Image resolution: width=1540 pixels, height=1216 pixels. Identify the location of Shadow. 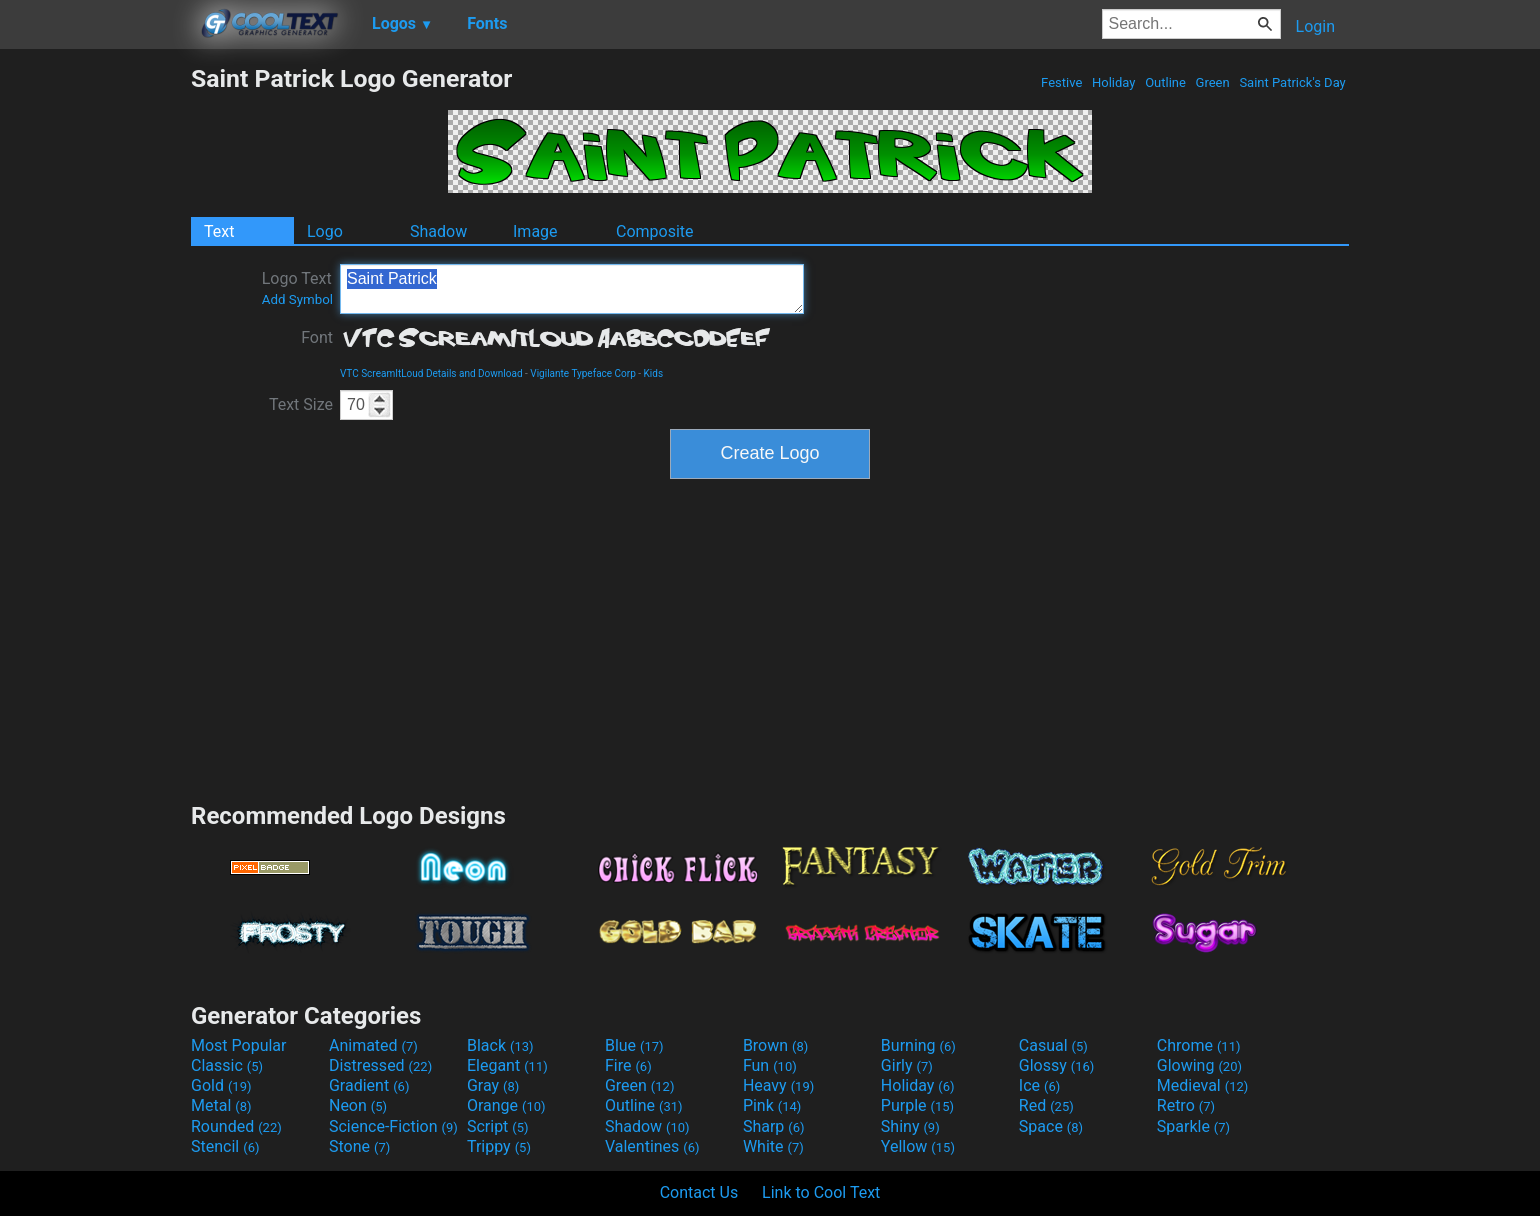
(438, 231).